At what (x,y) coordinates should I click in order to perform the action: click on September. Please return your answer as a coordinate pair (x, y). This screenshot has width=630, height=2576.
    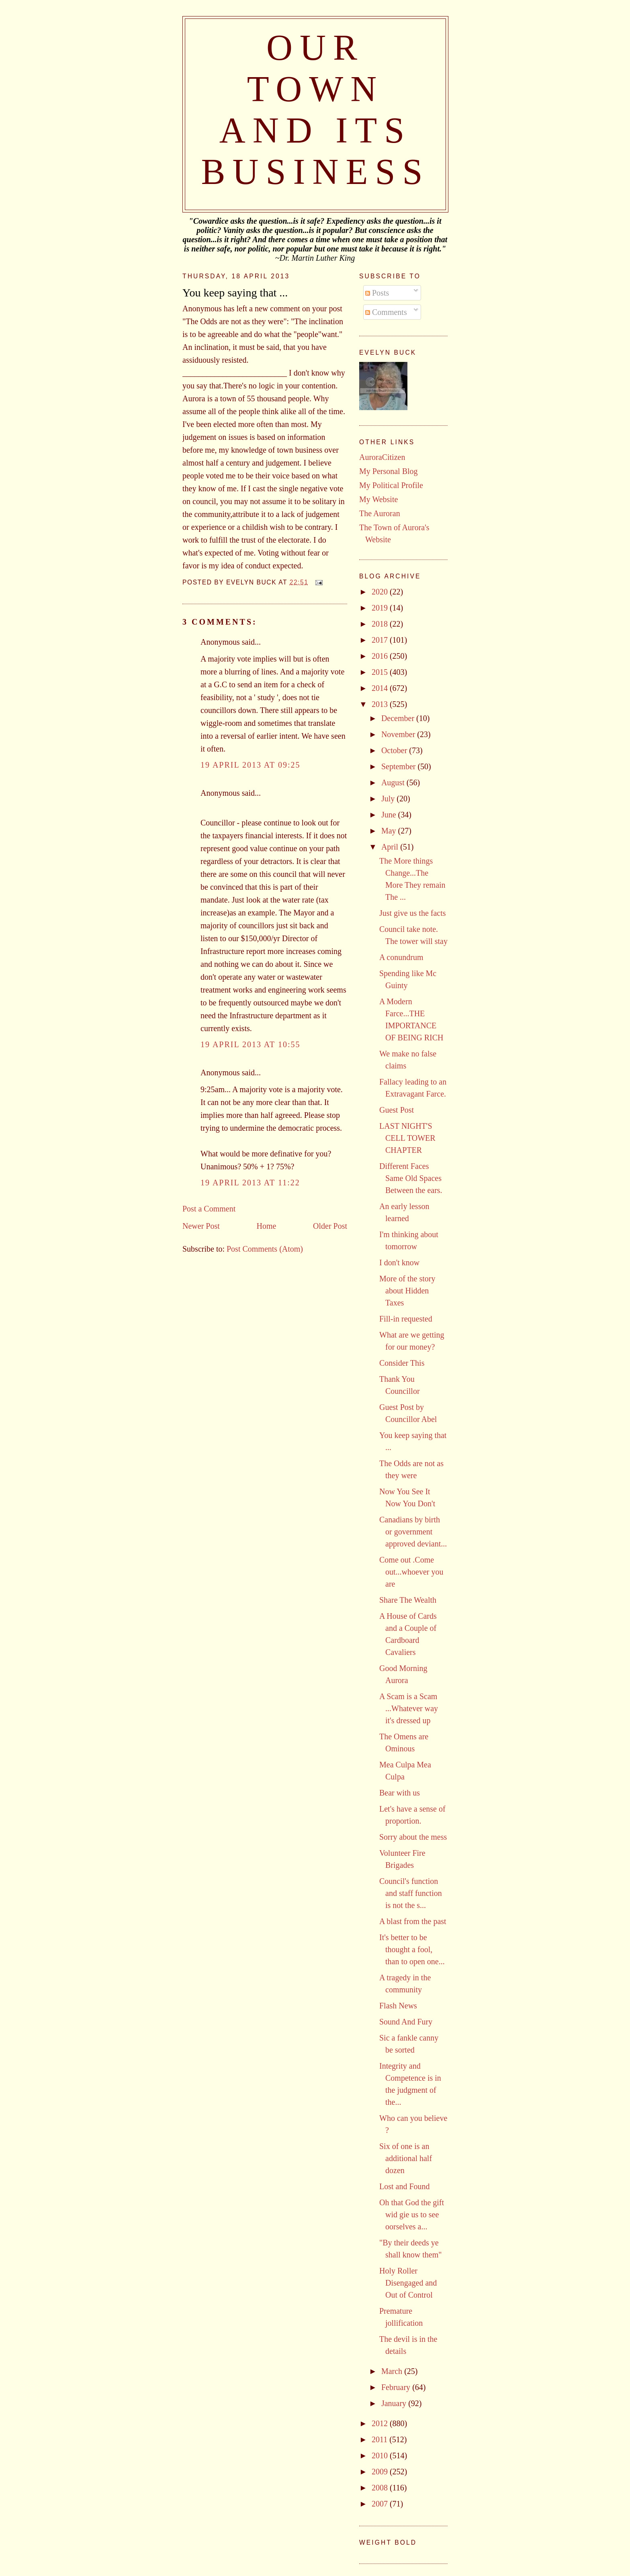
    Looking at the image, I should click on (399, 766).